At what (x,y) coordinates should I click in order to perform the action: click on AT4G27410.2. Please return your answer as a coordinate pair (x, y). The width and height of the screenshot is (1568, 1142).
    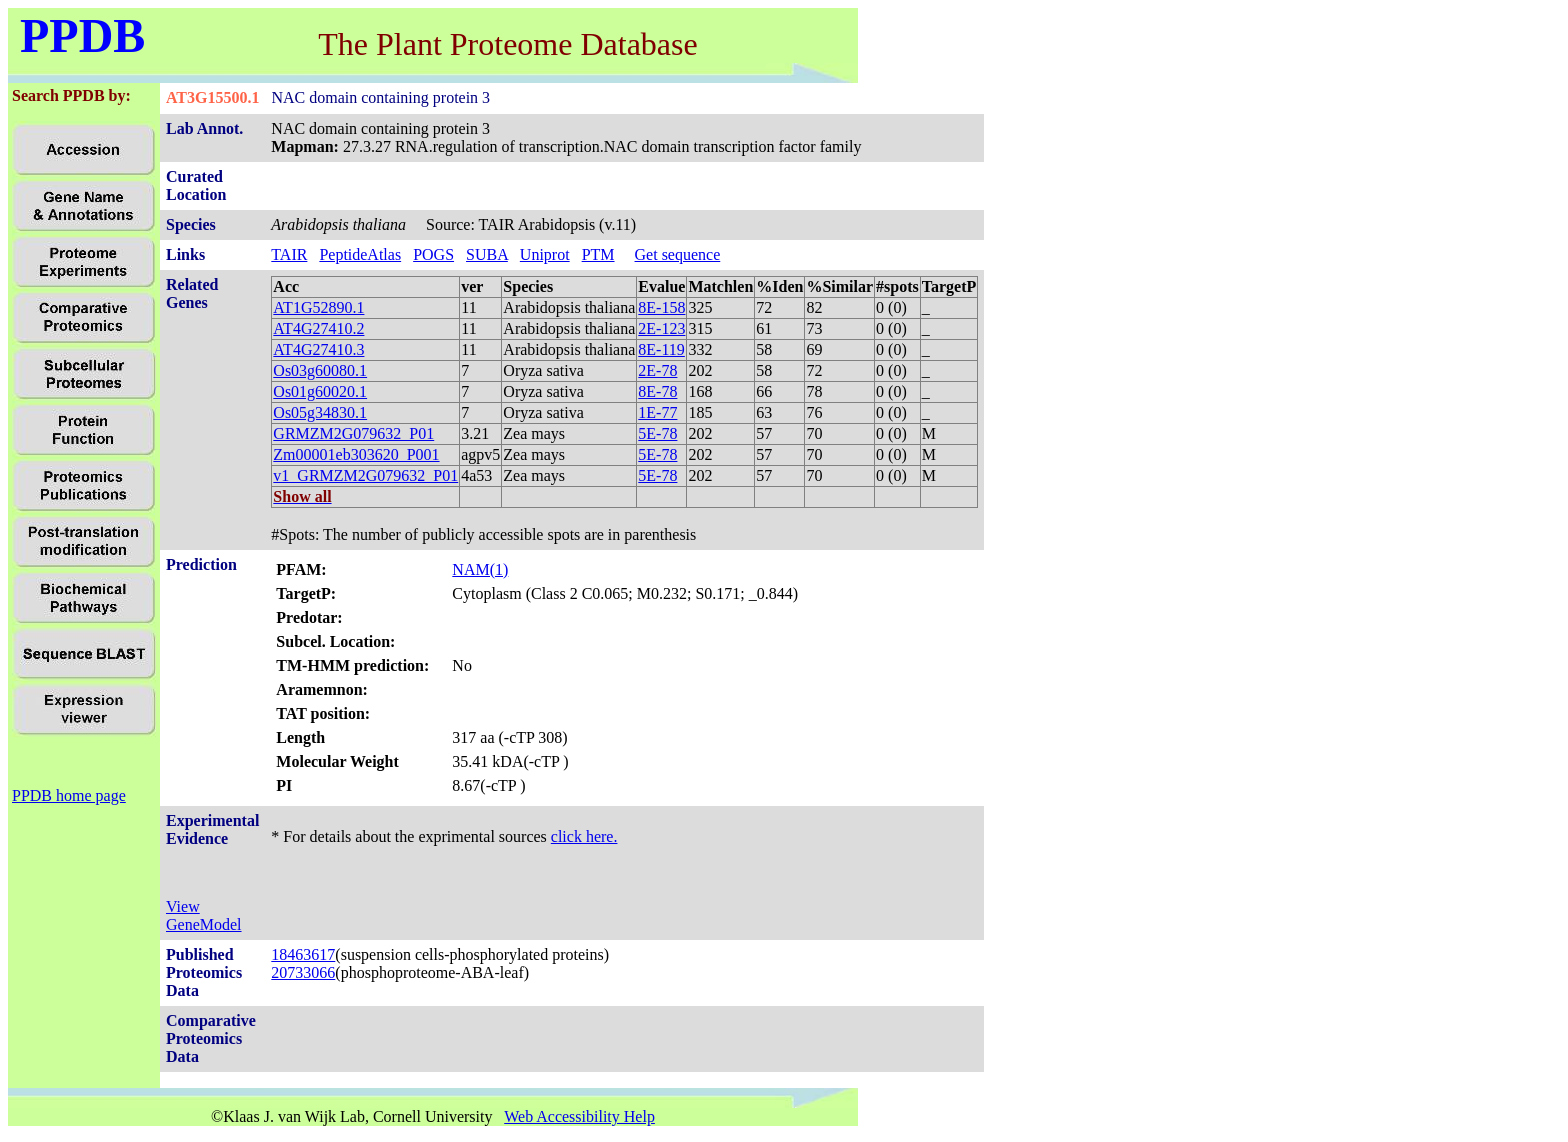
    Looking at the image, I should click on (318, 328).